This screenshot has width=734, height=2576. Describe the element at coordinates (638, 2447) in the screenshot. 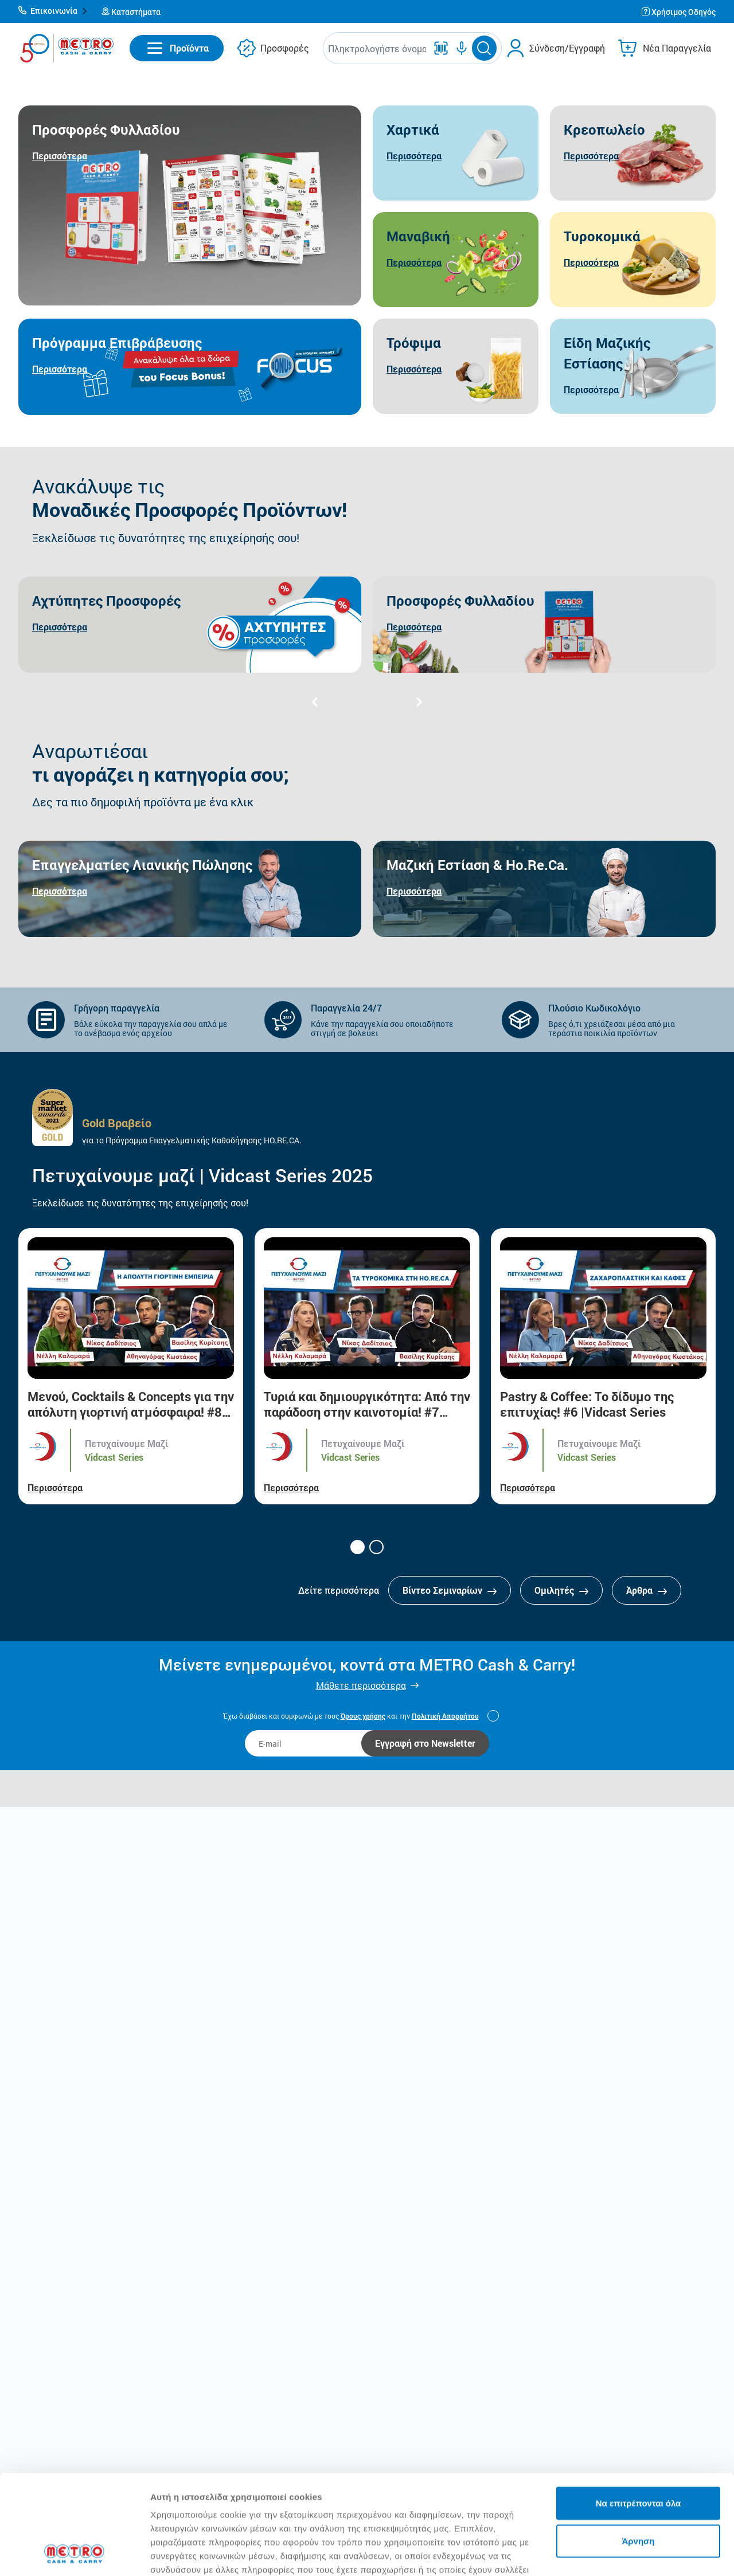

I see `Άρνηση` at that location.